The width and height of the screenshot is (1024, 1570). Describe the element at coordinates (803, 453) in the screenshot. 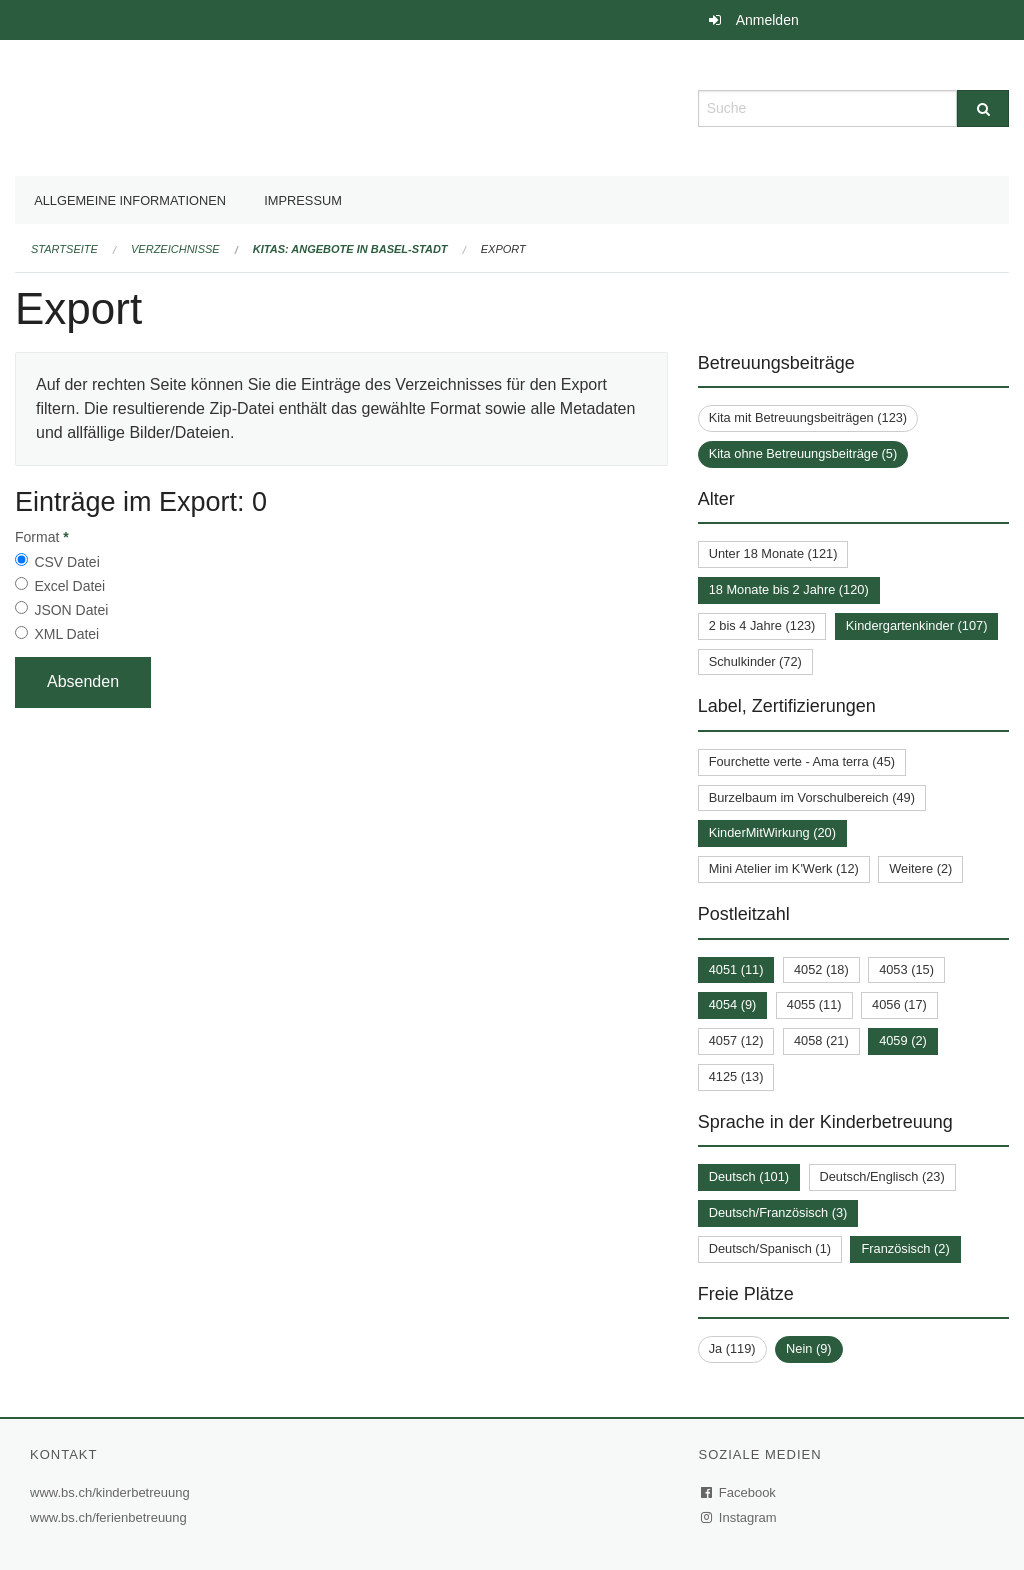

I see `Kita ohne Betreuungsbeiträge (5)` at that location.